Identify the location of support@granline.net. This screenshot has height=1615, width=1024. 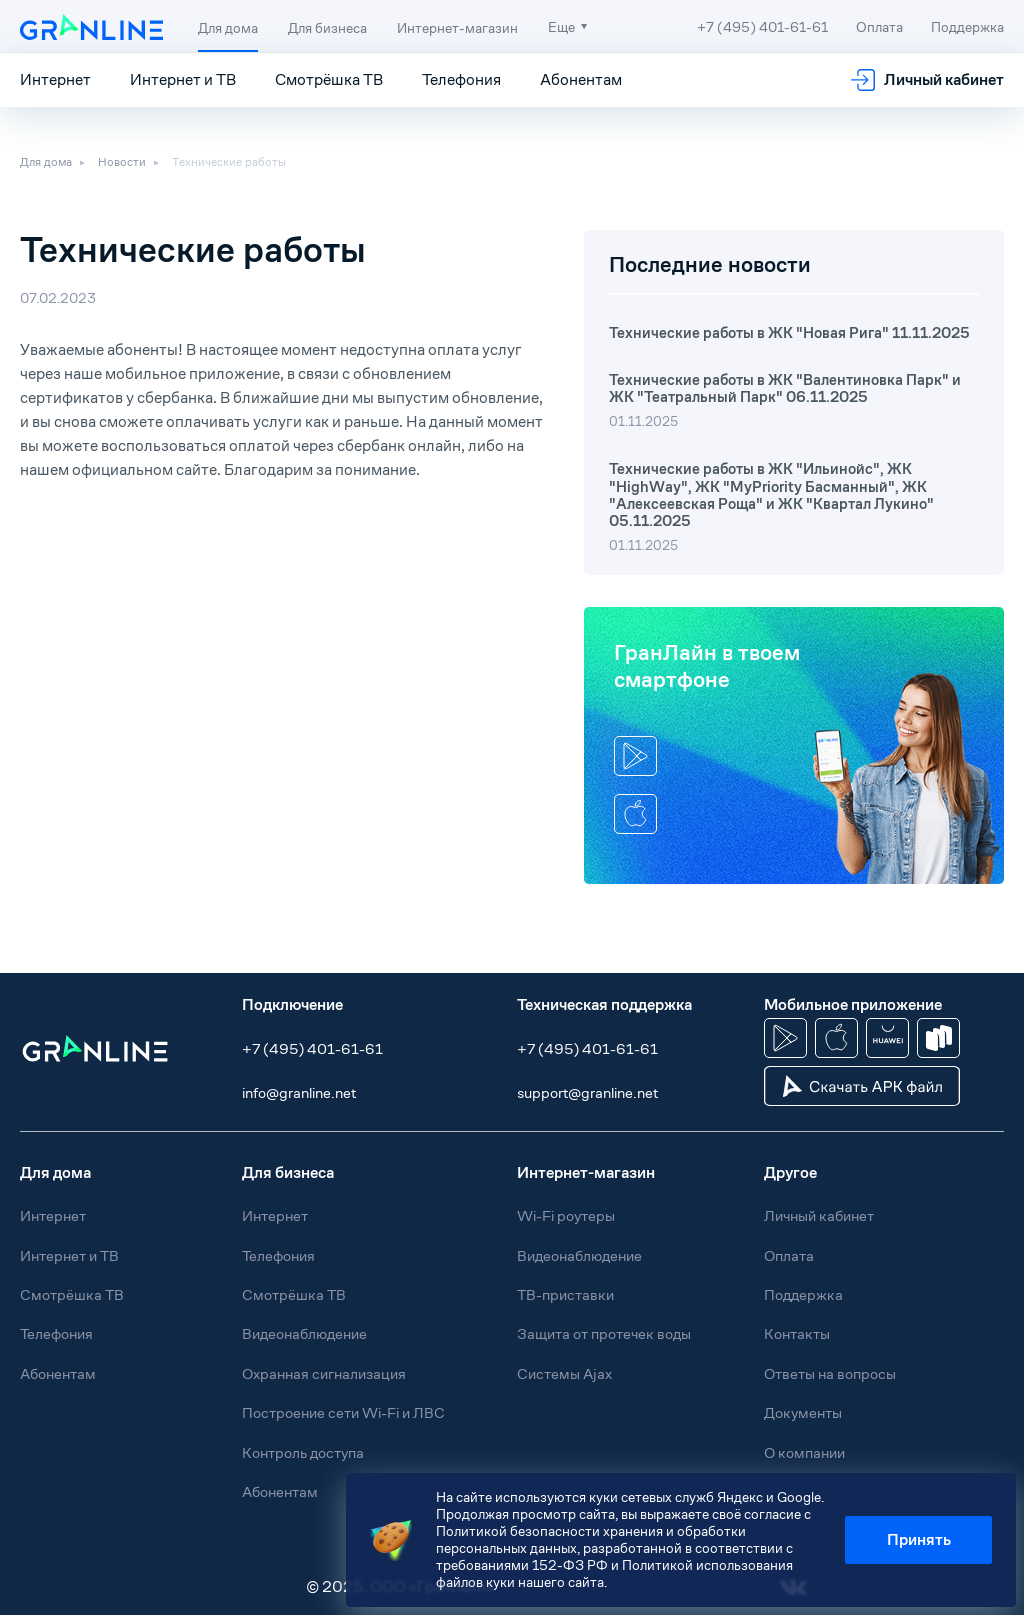
(587, 1092).